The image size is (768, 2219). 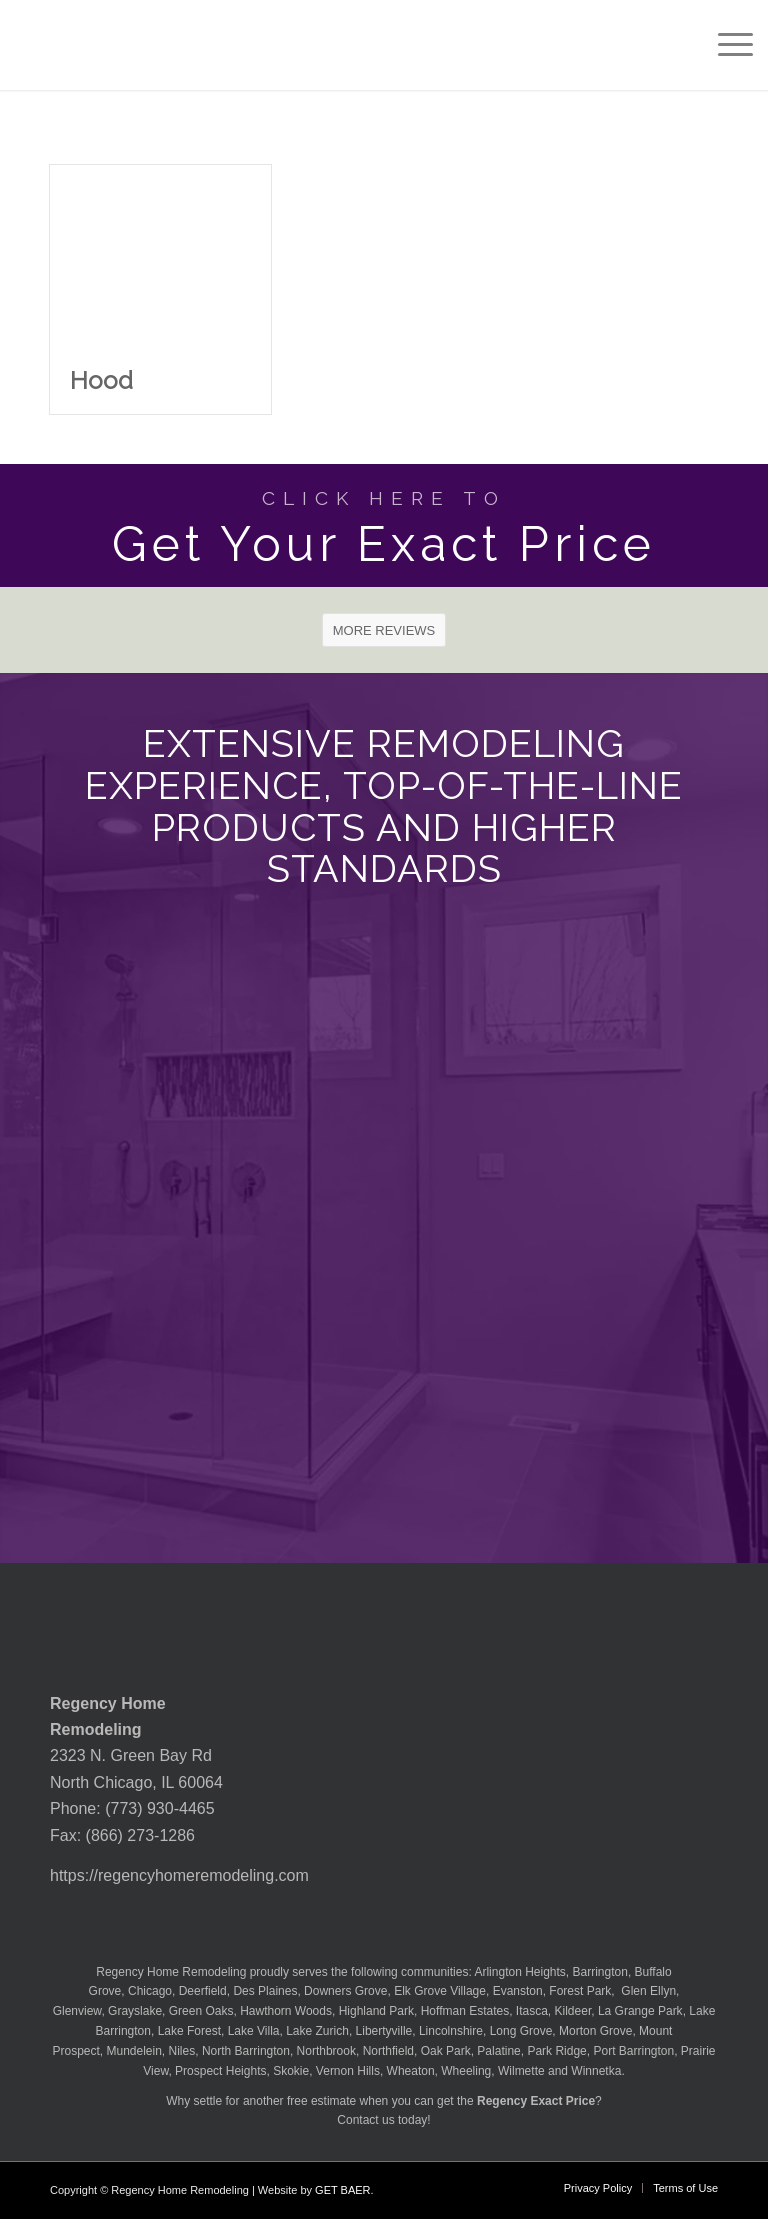 I want to click on [menuitem], so click(x=725, y=45).